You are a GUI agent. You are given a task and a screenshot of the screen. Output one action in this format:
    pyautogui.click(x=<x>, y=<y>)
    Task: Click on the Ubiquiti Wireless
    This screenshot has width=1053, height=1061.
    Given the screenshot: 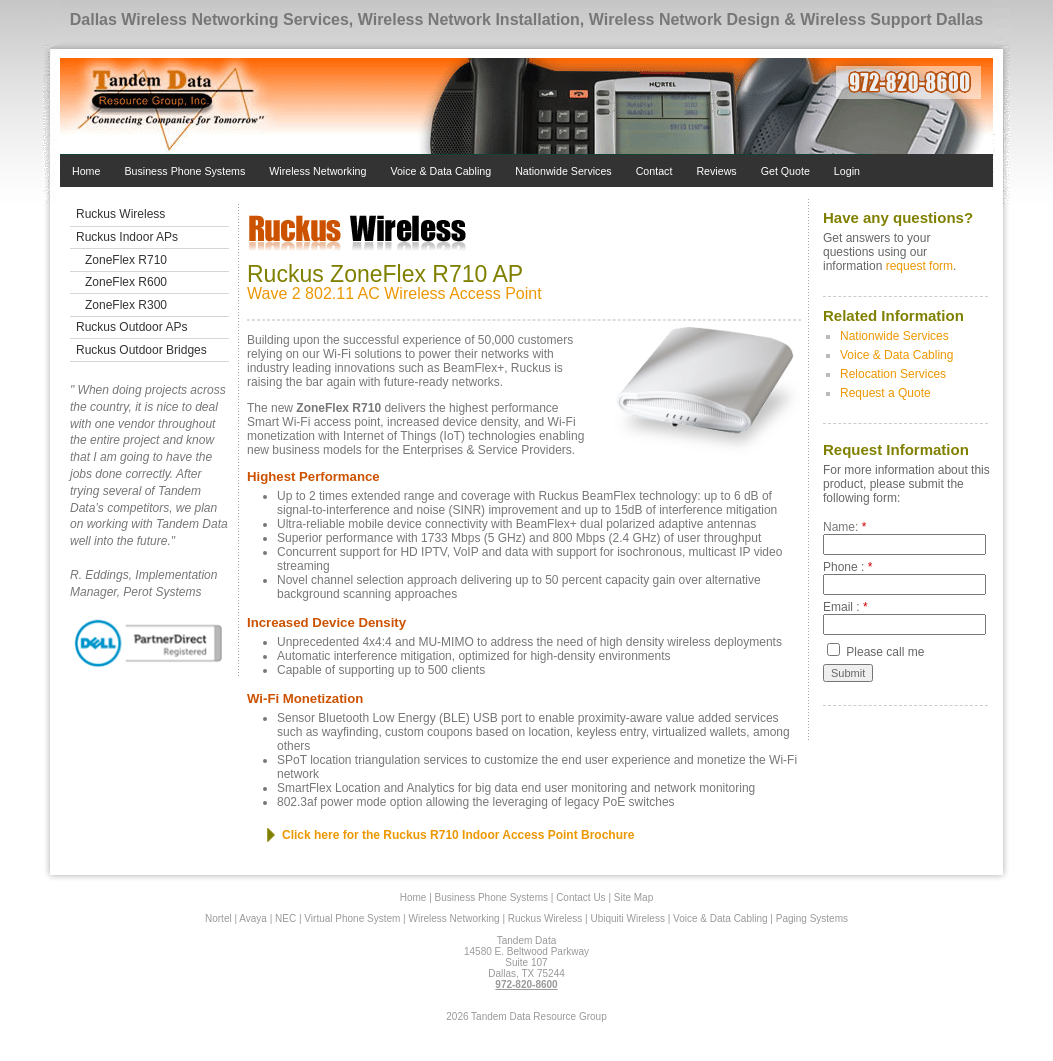 What is the action you would take?
    pyautogui.click(x=627, y=918)
    